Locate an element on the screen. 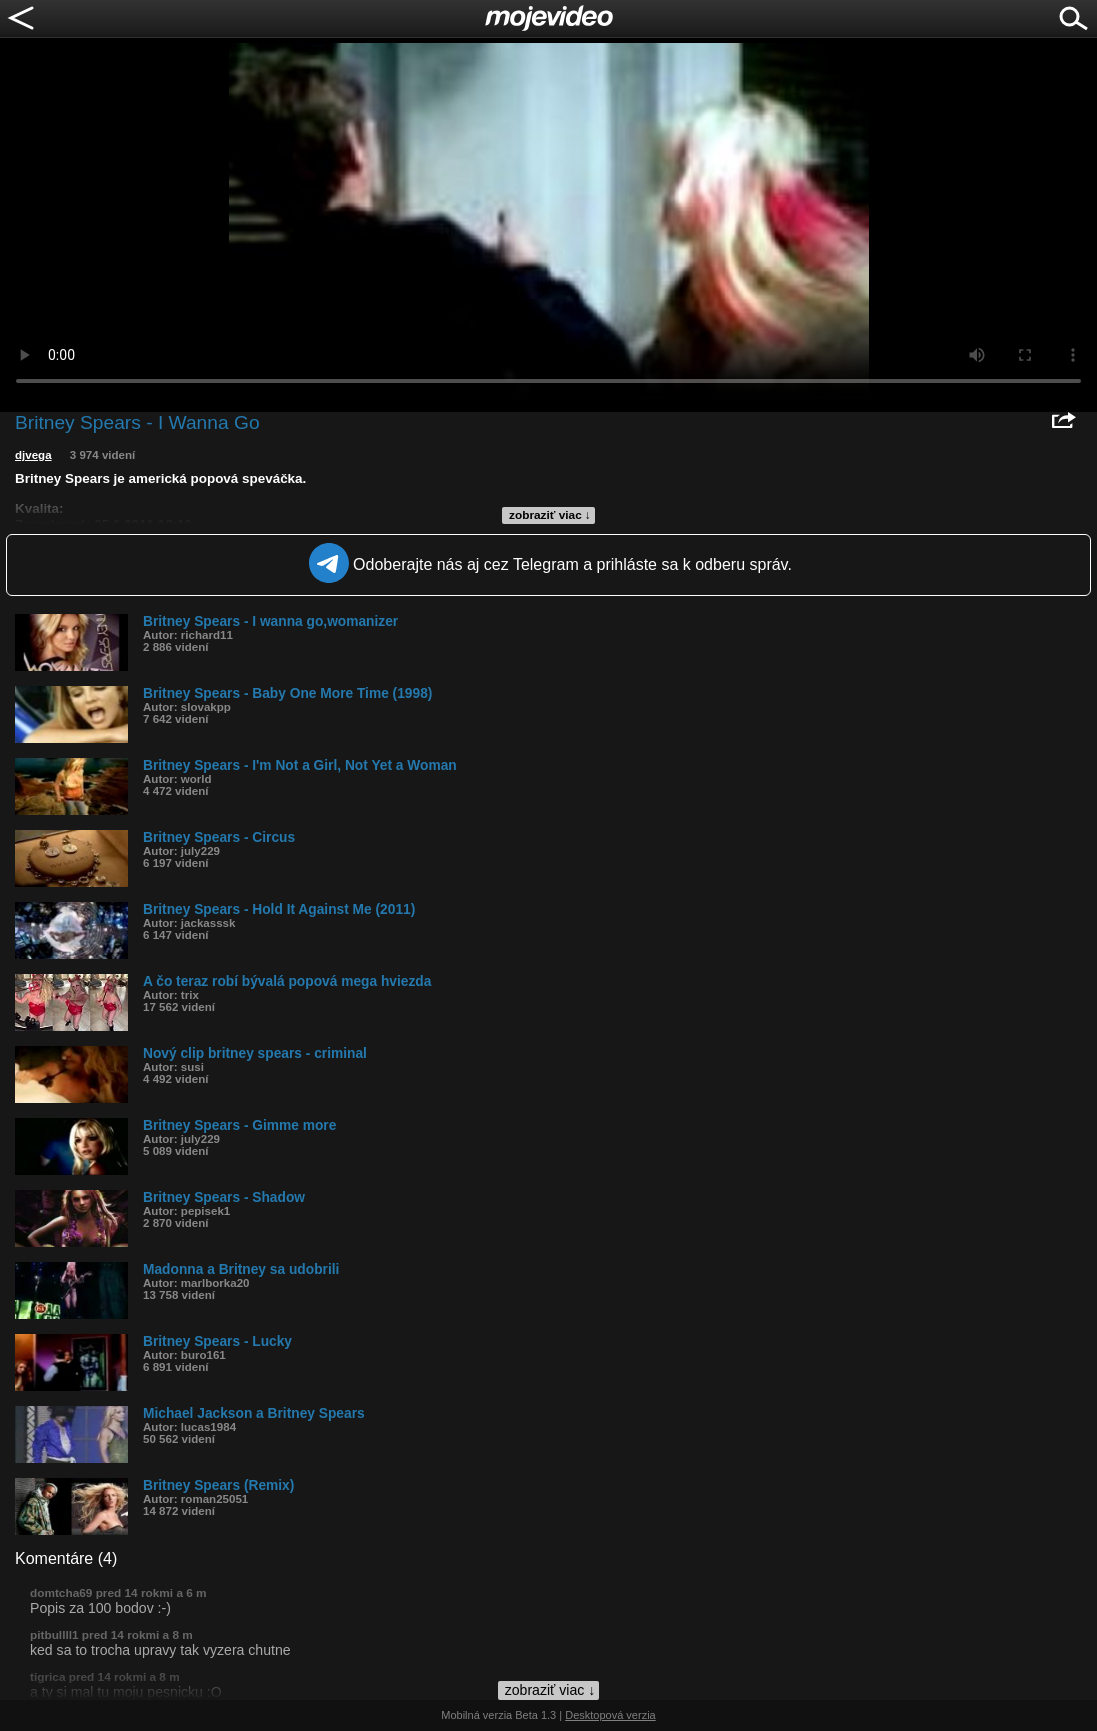  djvega is located at coordinates (33, 455).